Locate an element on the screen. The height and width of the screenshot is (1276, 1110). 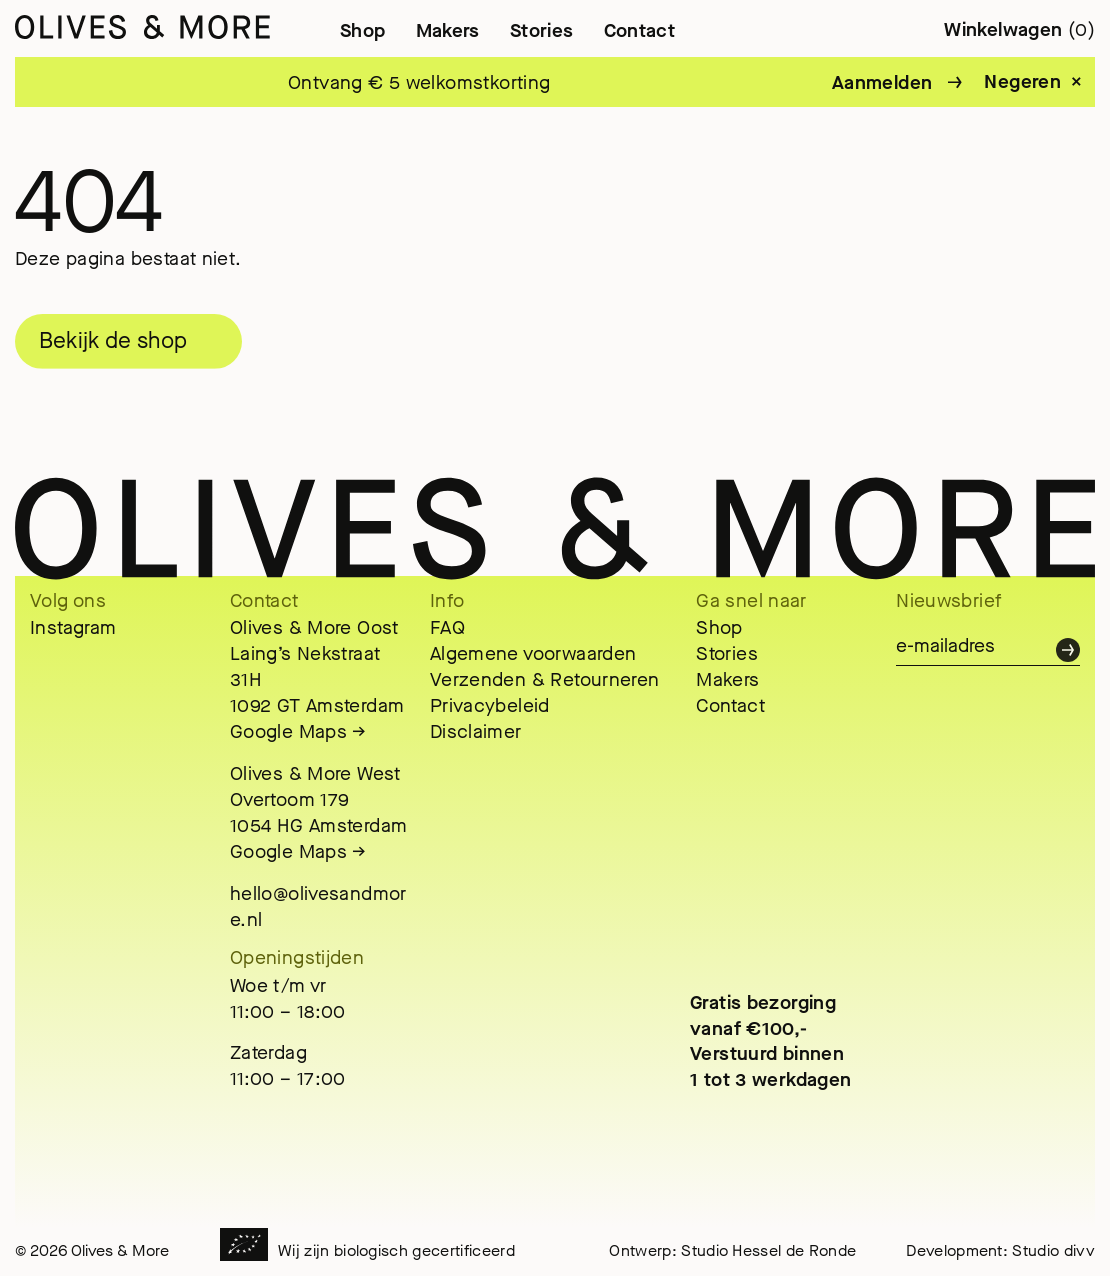
Algemene voorwaarden is located at coordinates (533, 653).